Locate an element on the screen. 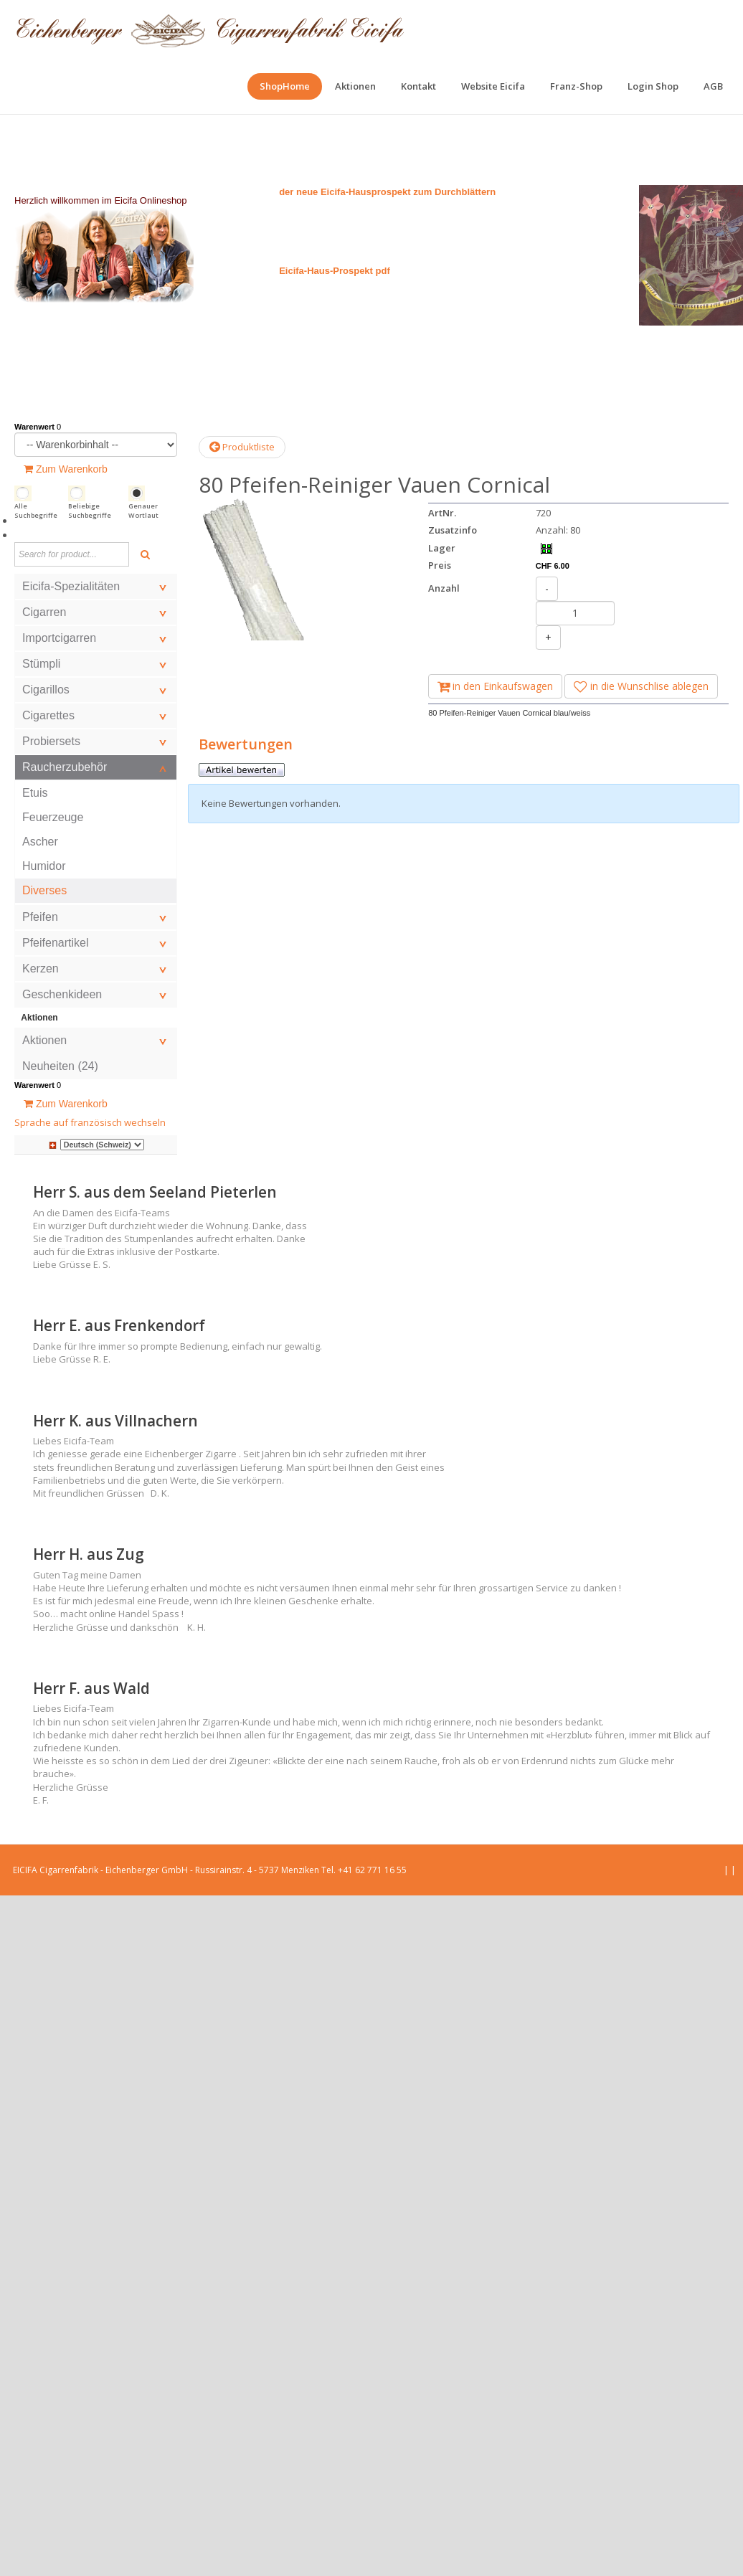 This screenshot has height=2576, width=743. [menuitem] is located at coordinates (284, 86).